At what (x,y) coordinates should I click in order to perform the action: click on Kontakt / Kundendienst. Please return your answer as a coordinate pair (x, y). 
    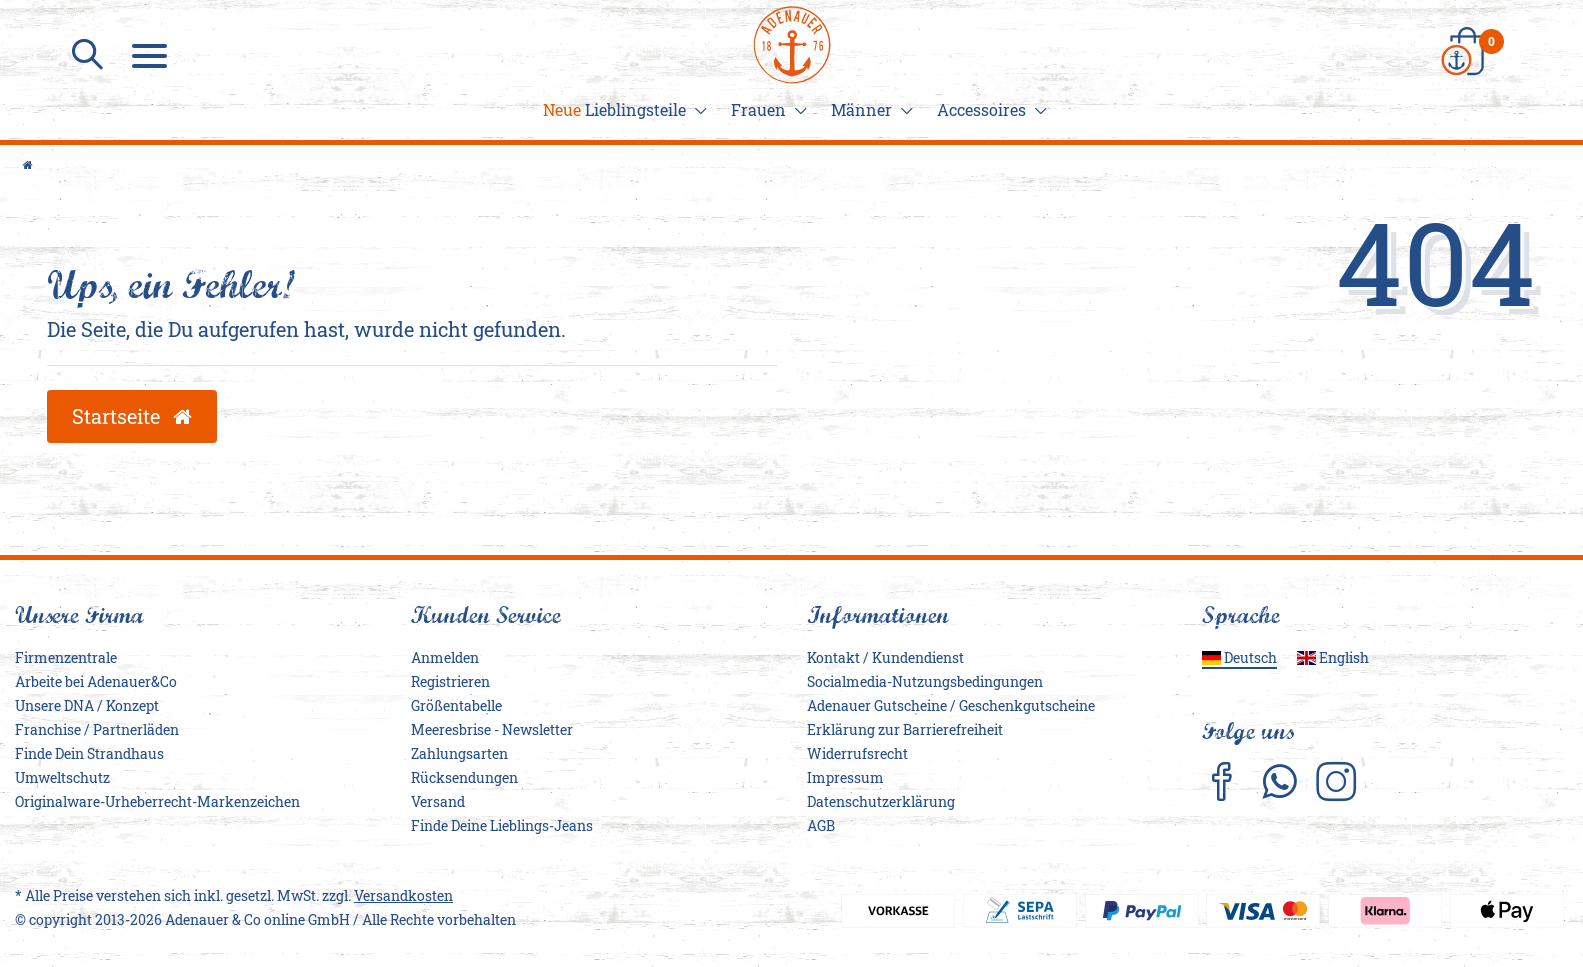
    Looking at the image, I should click on (885, 657).